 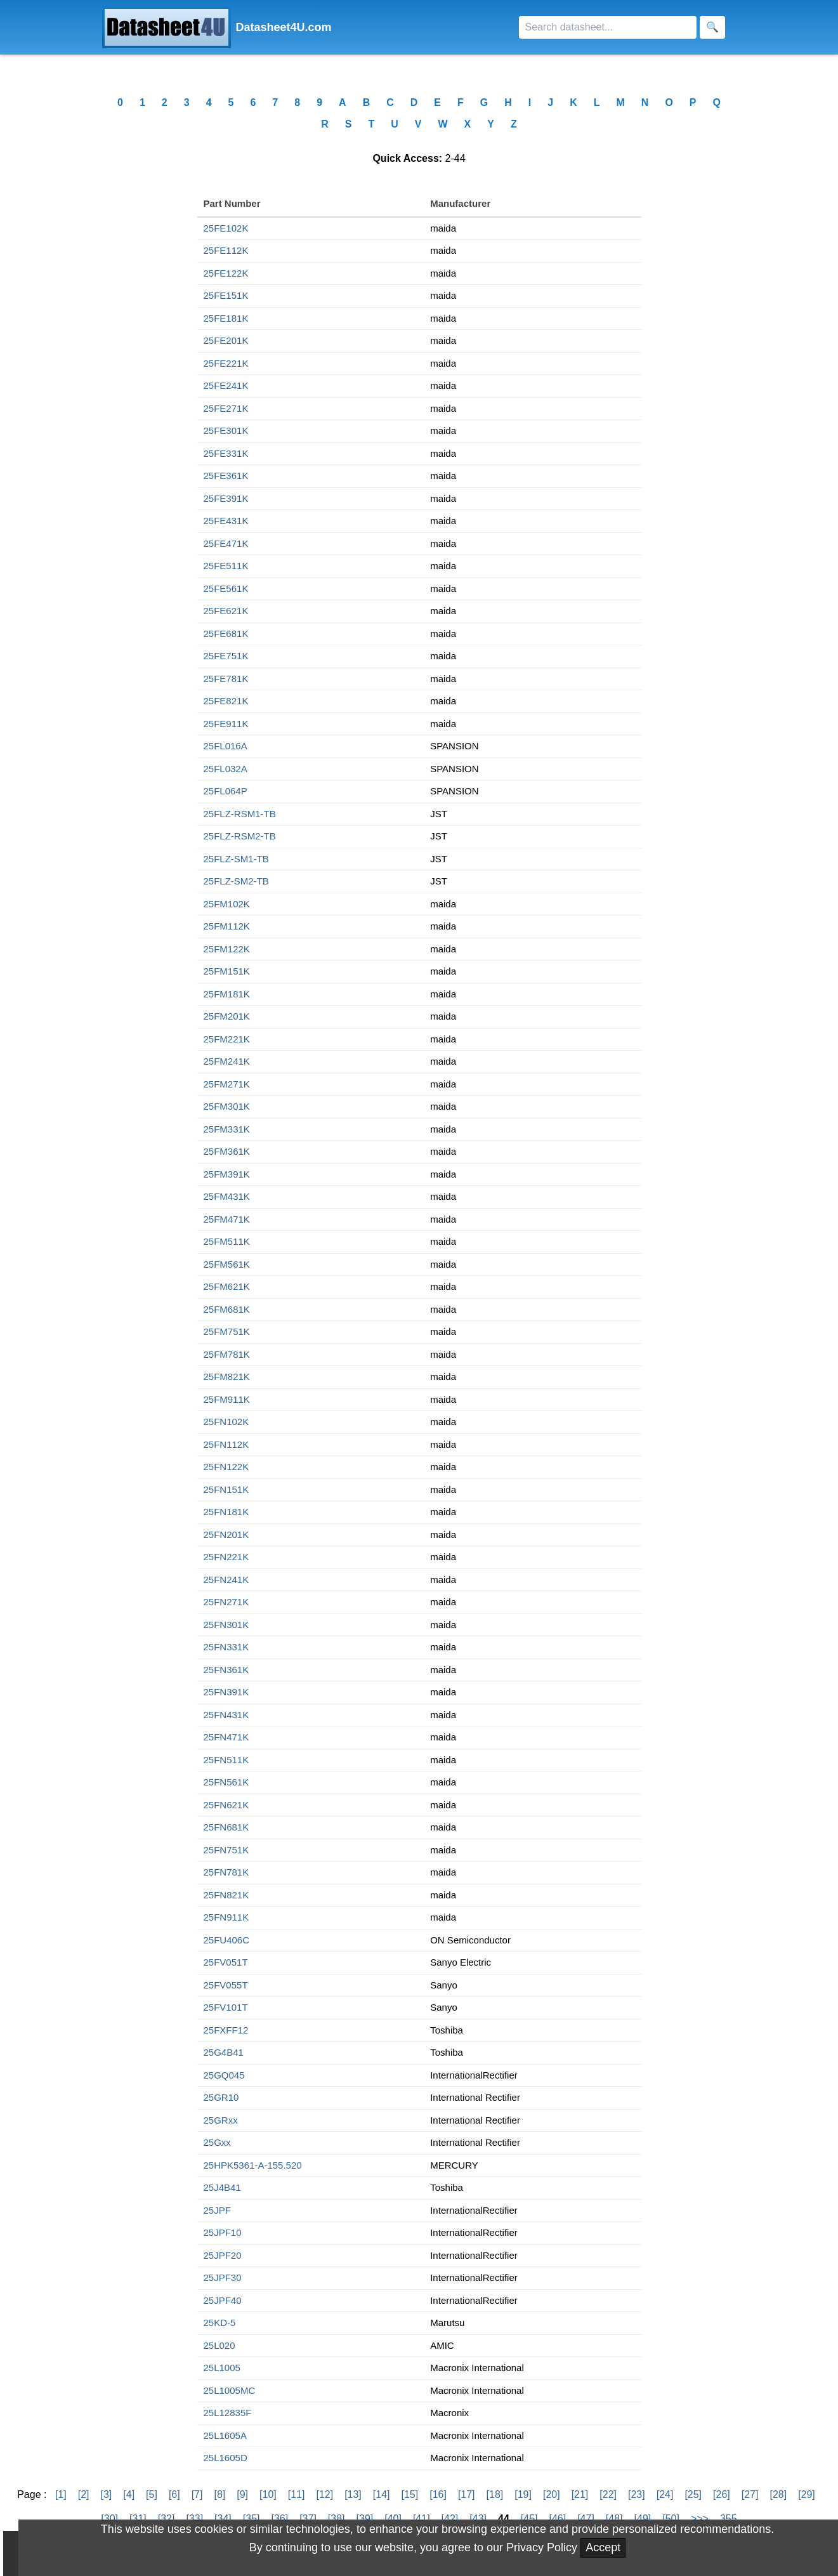 What do you see at coordinates (557, 2518) in the screenshot?
I see `[46]` at bounding box center [557, 2518].